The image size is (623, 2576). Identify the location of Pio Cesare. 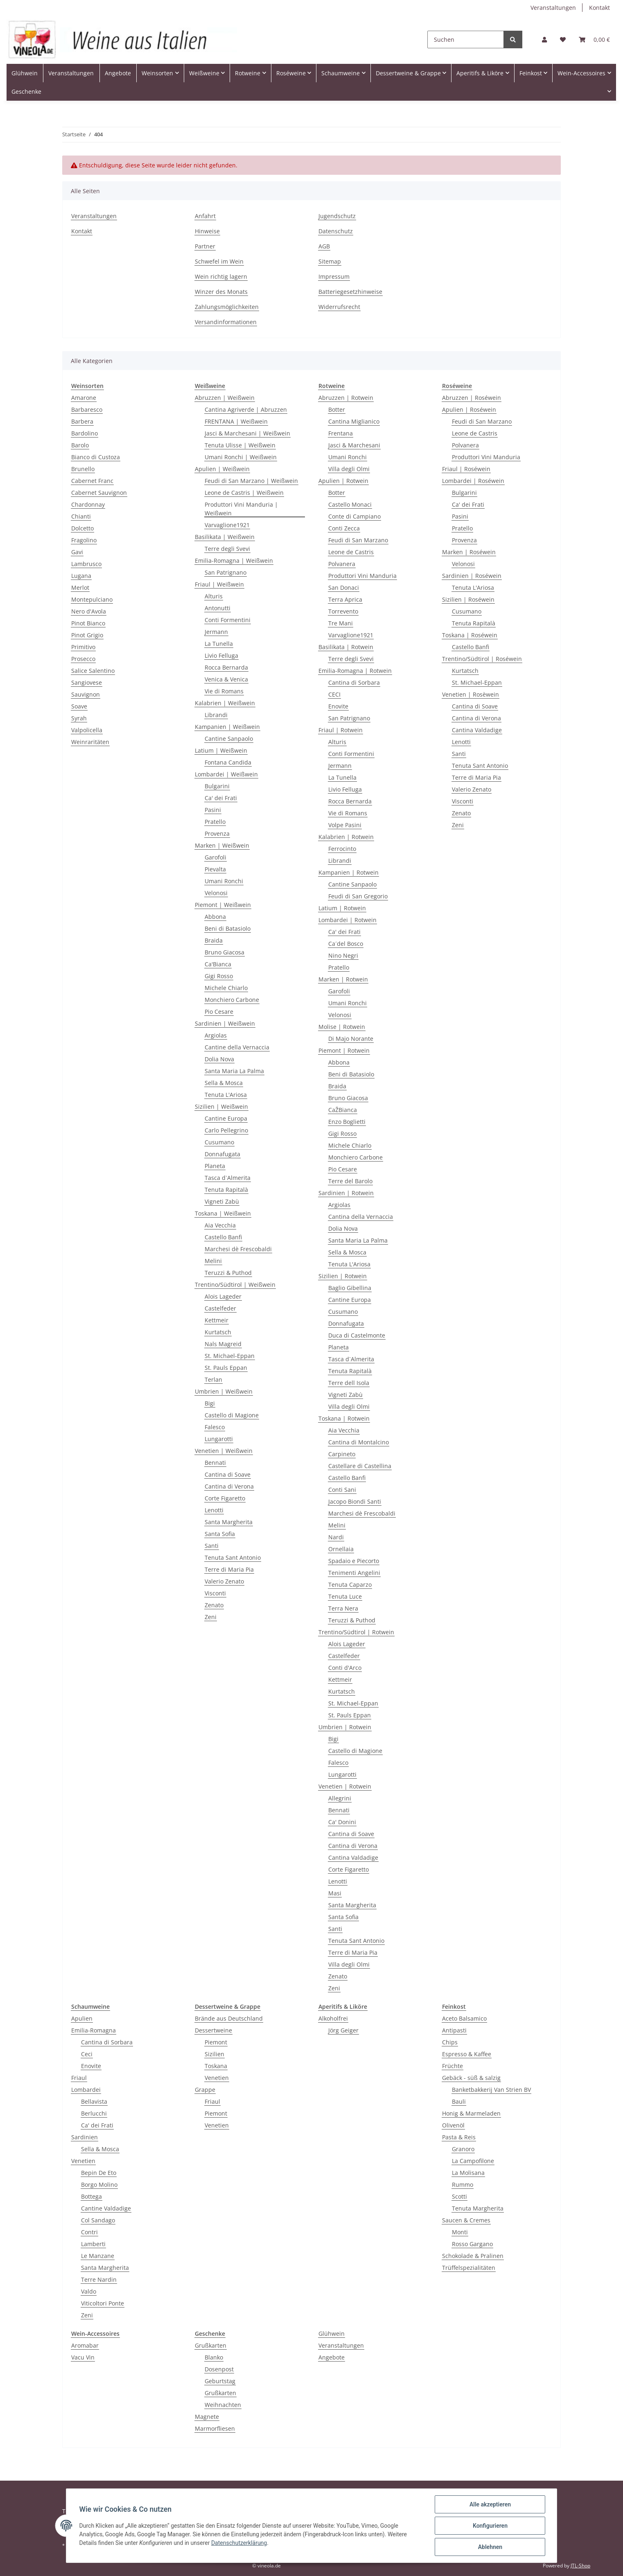
(219, 1011).